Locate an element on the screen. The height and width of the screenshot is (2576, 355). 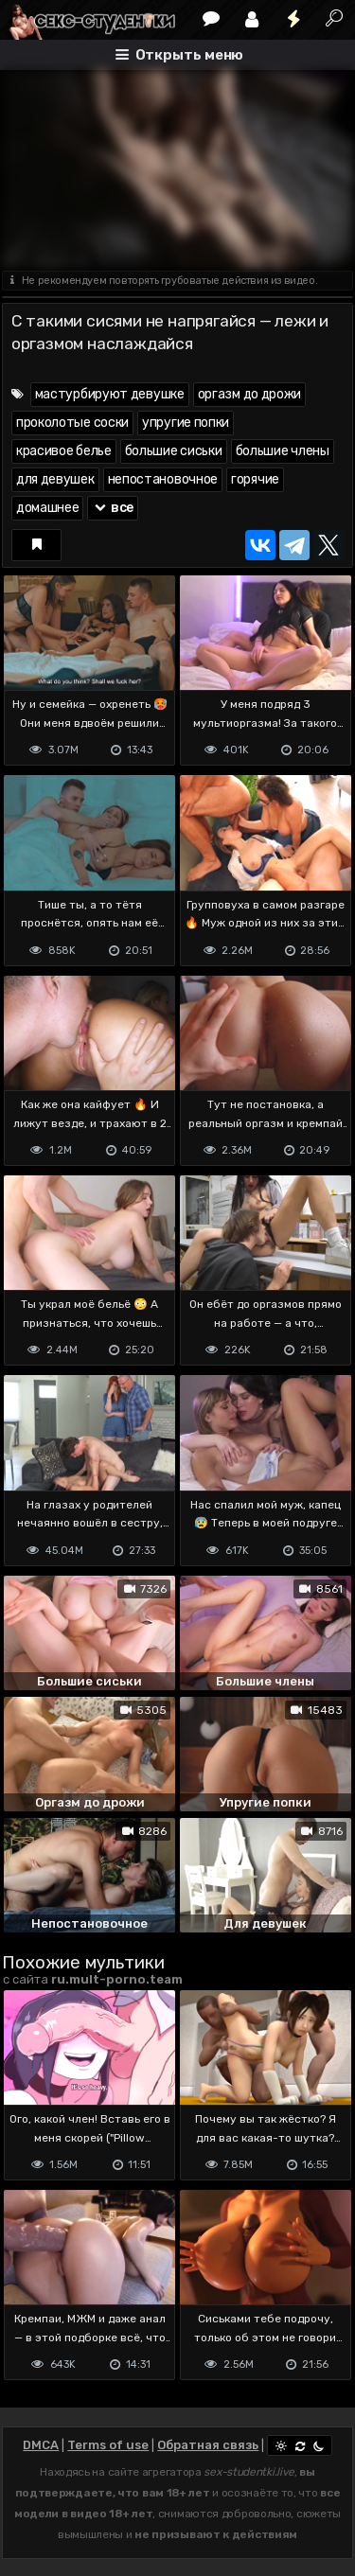
мастурбируют девушке is located at coordinates (110, 394).